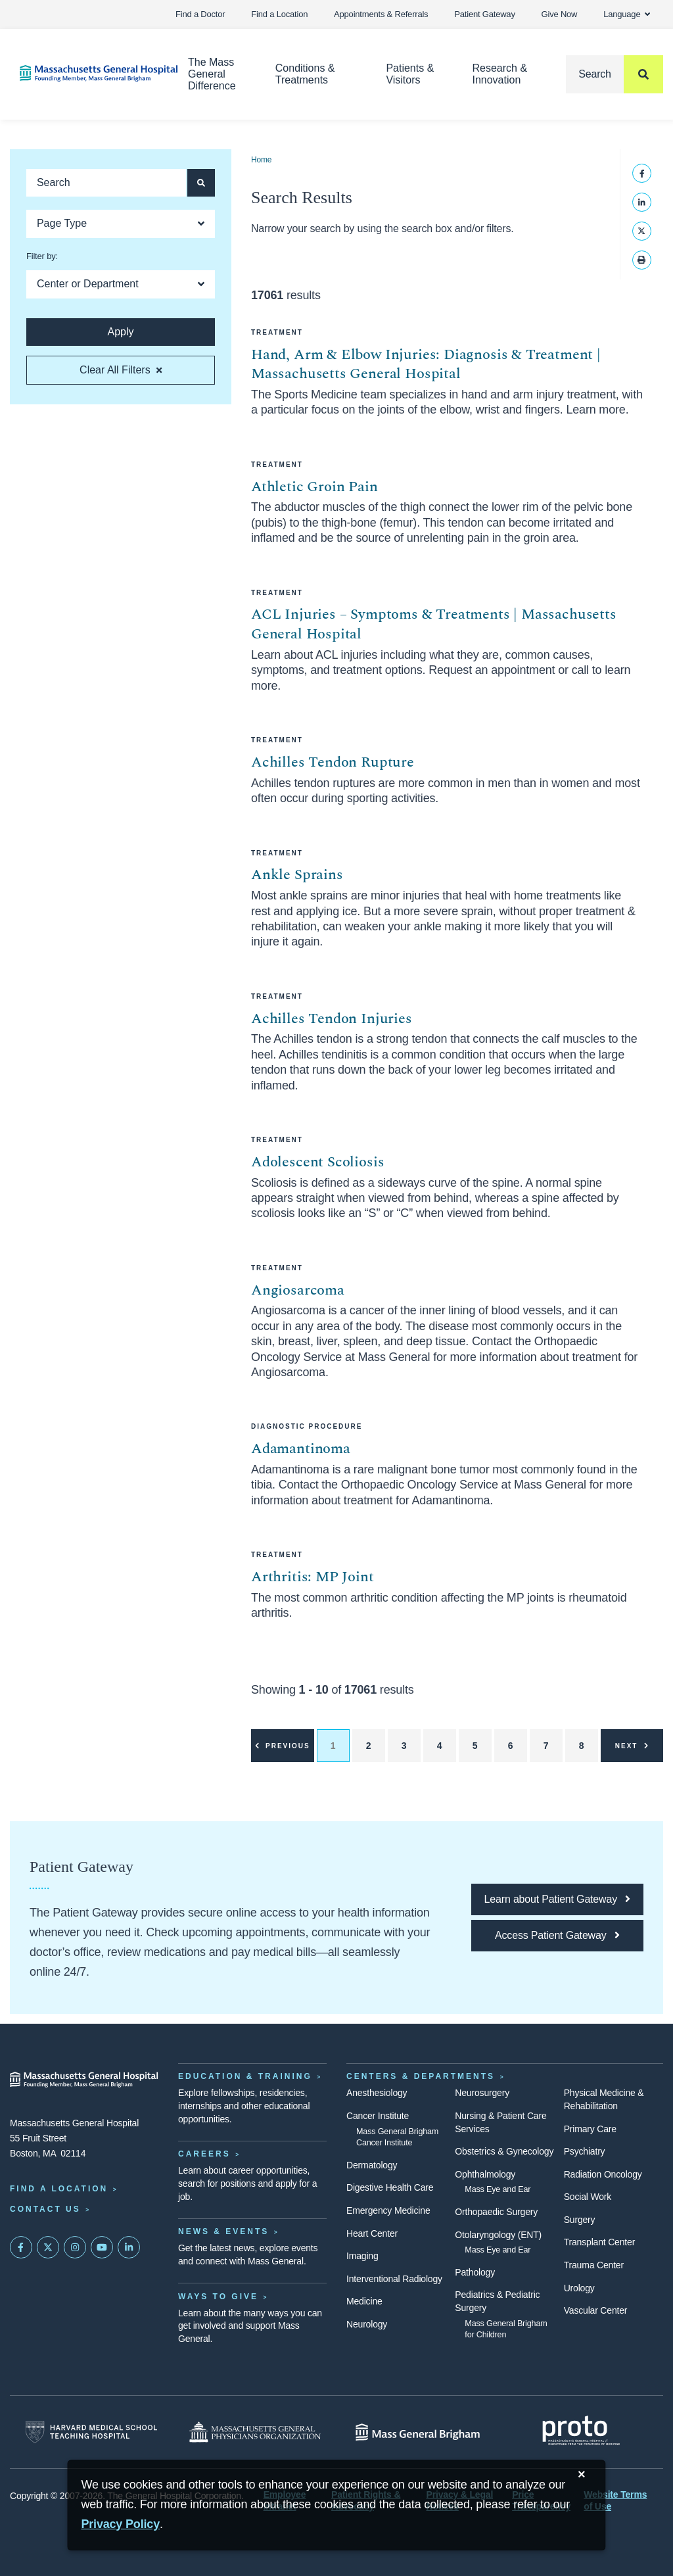 Image resolution: width=673 pixels, height=2576 pixels. Describe the element at coordinates (362, 2256) in the screenshot. I see `Imaging` at that location.